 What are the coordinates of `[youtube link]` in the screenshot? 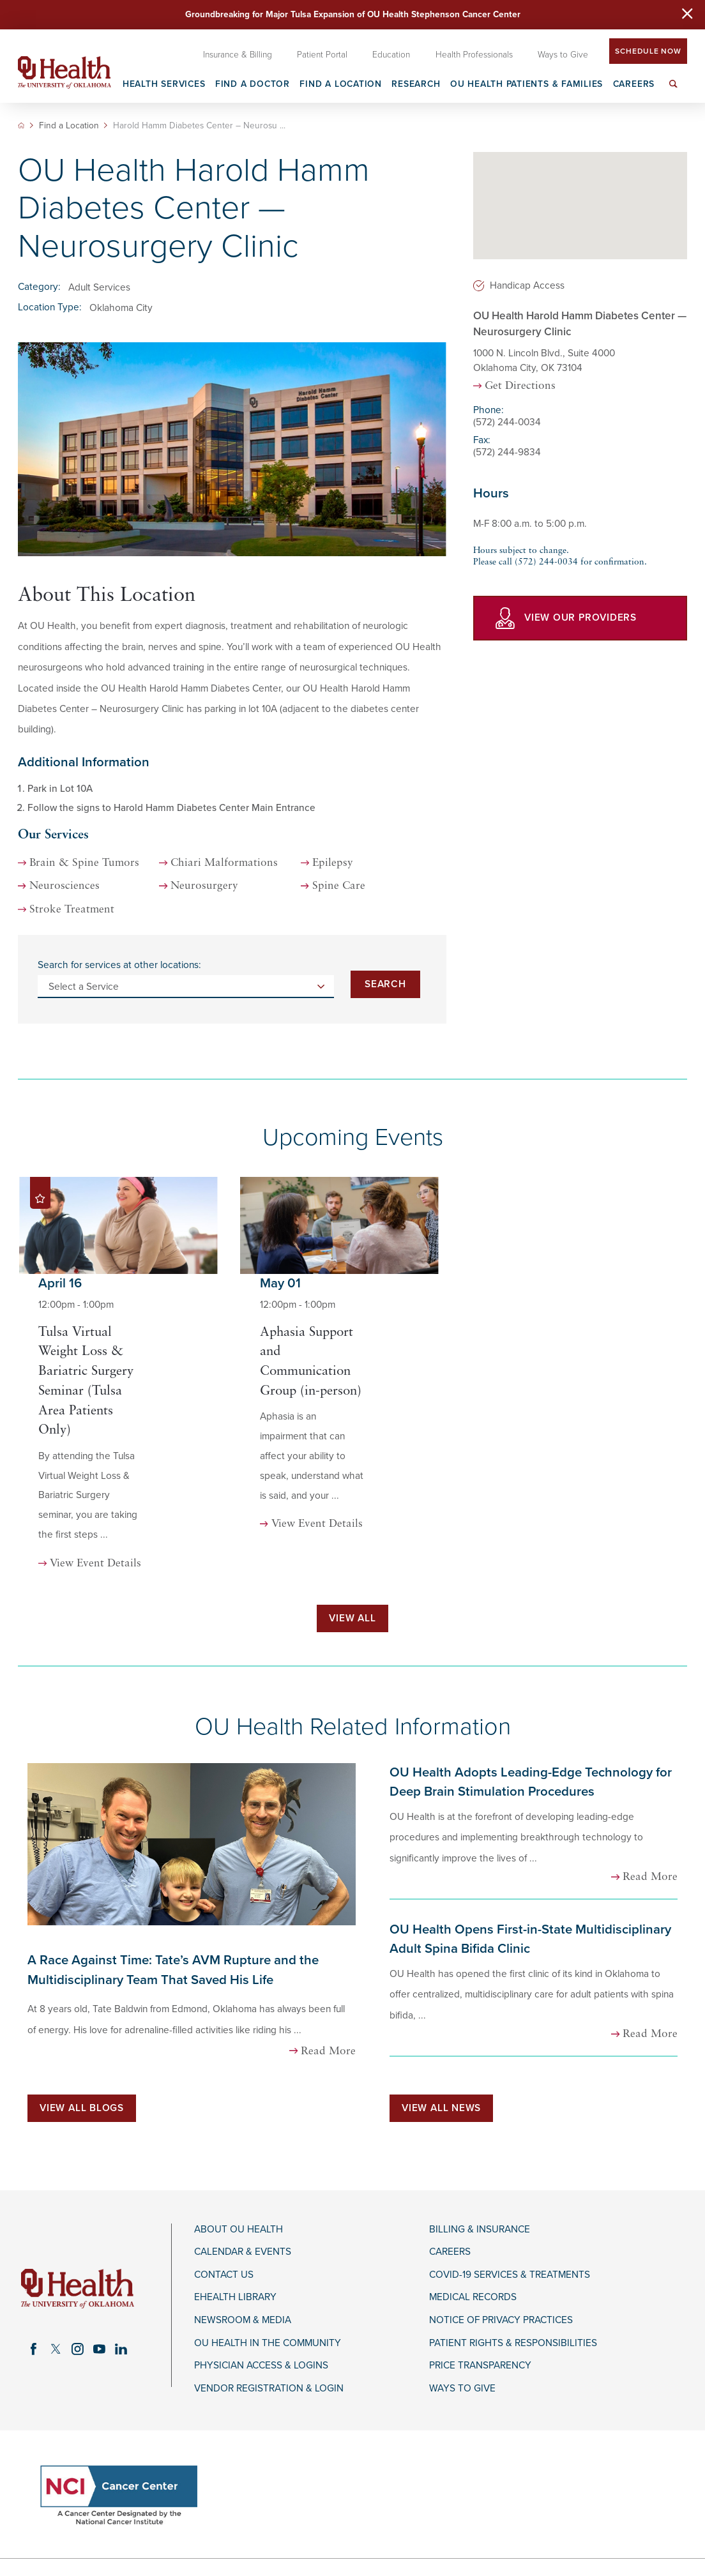 It's located at (99, 2349).